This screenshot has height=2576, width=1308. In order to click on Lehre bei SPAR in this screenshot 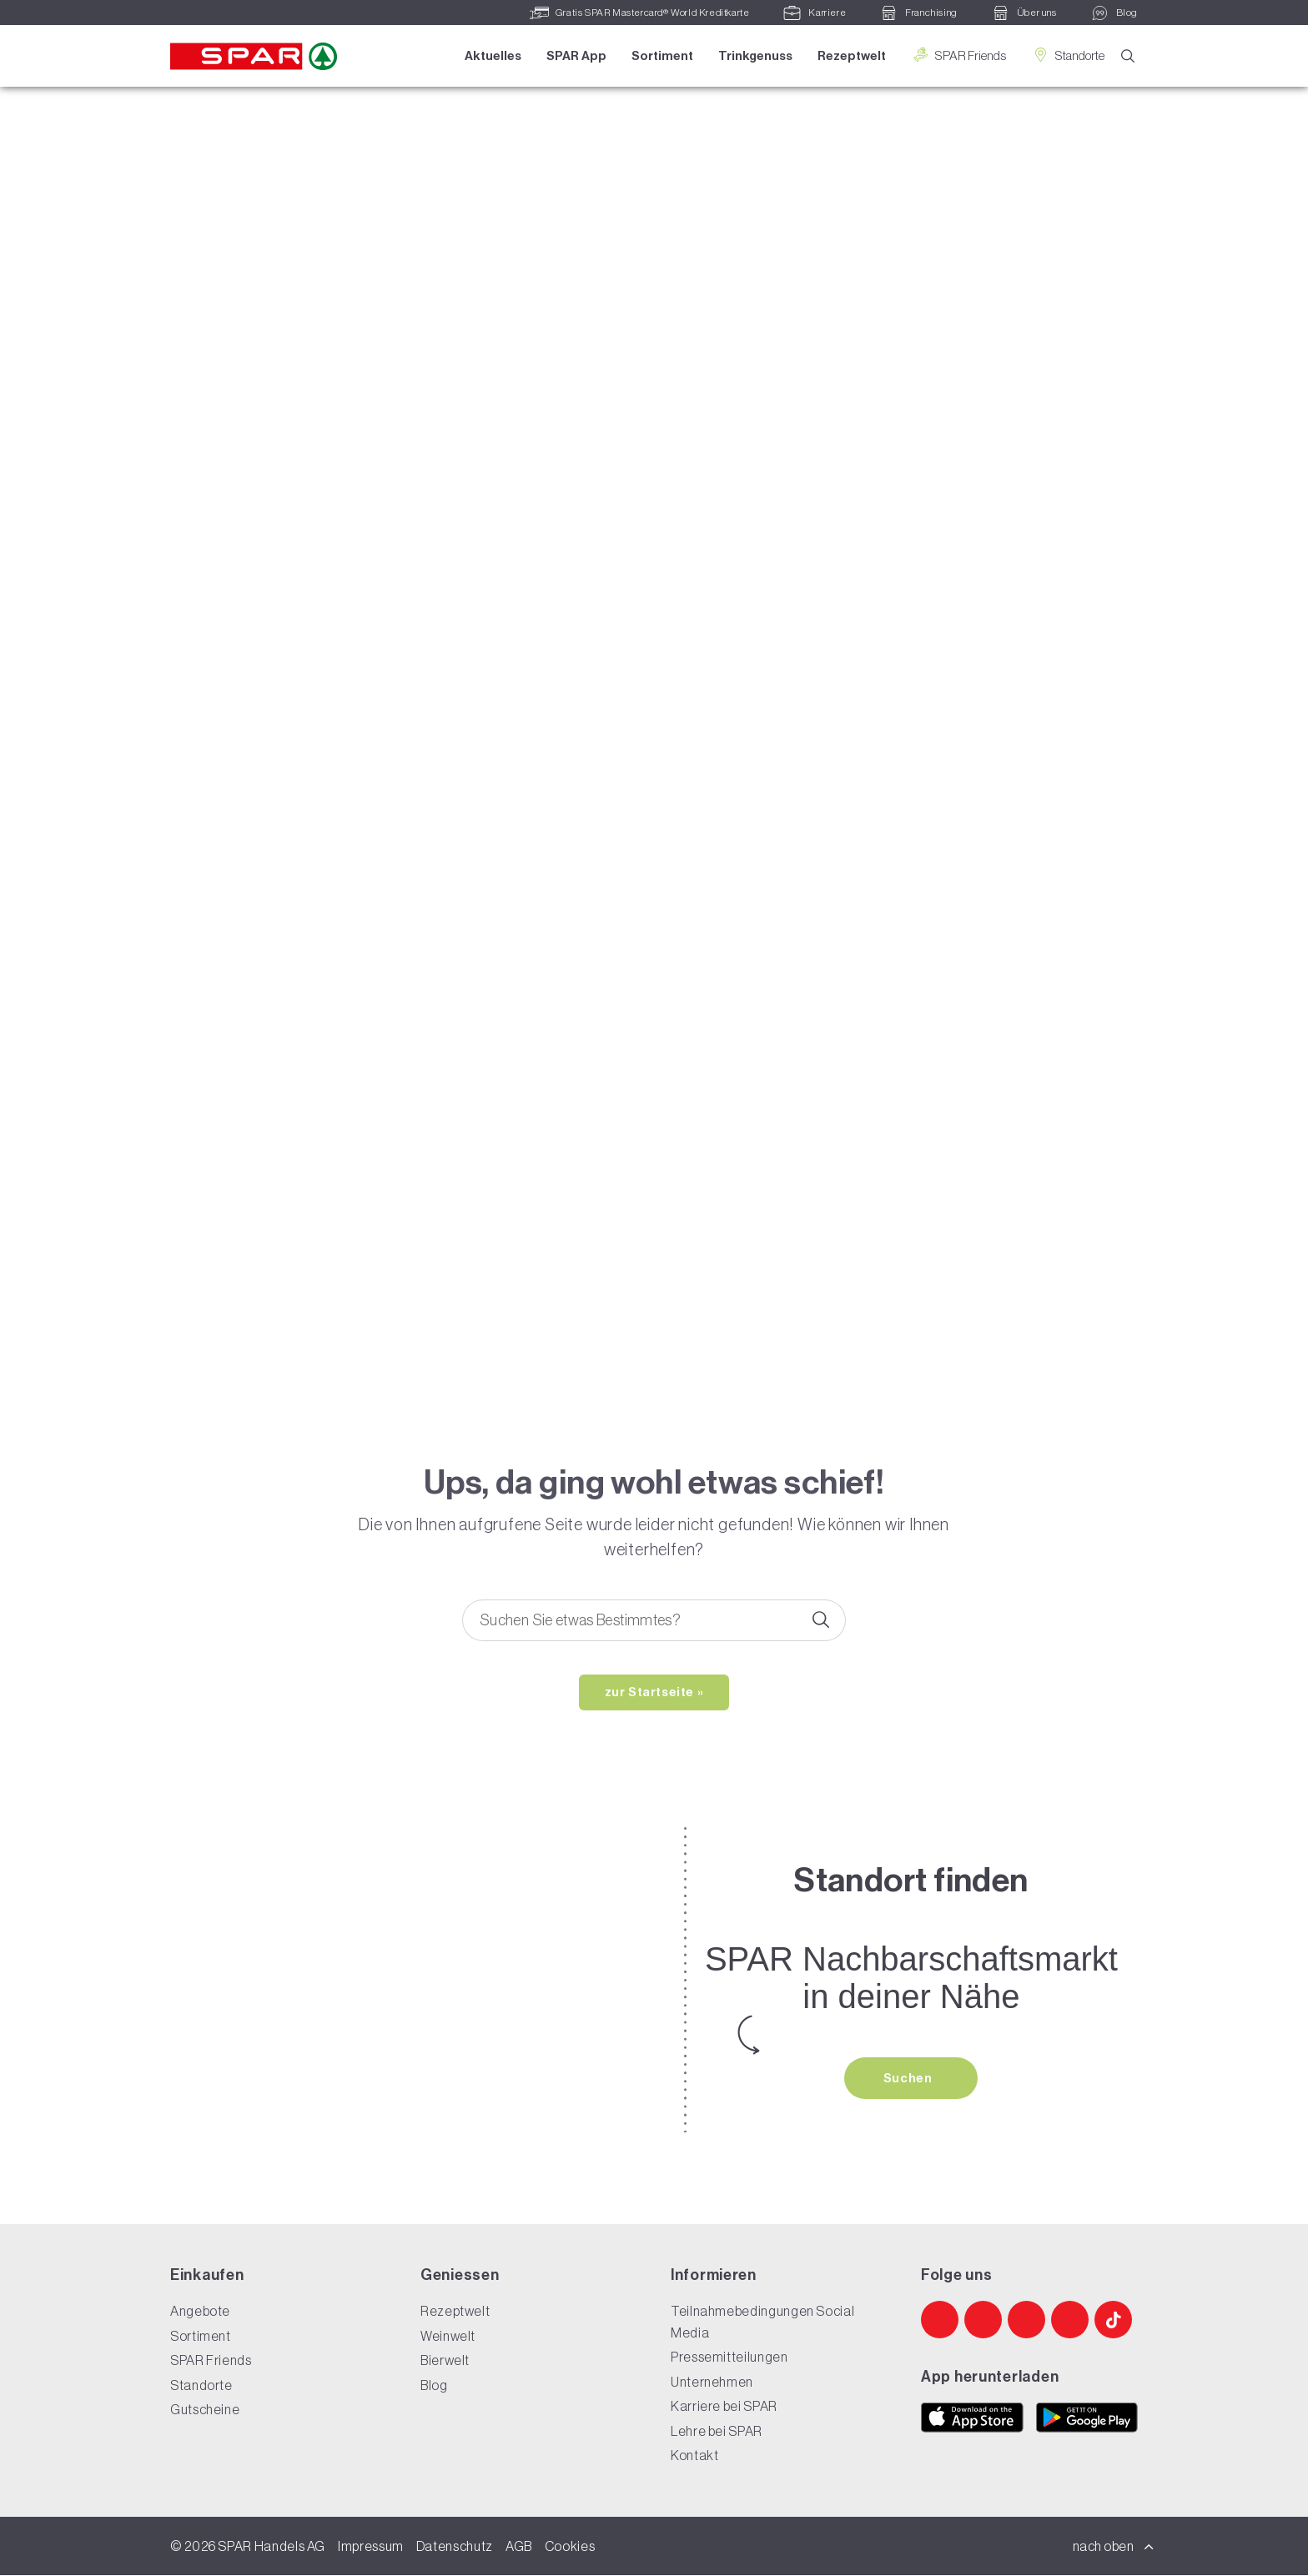, I will do `click(716, 2431)`.